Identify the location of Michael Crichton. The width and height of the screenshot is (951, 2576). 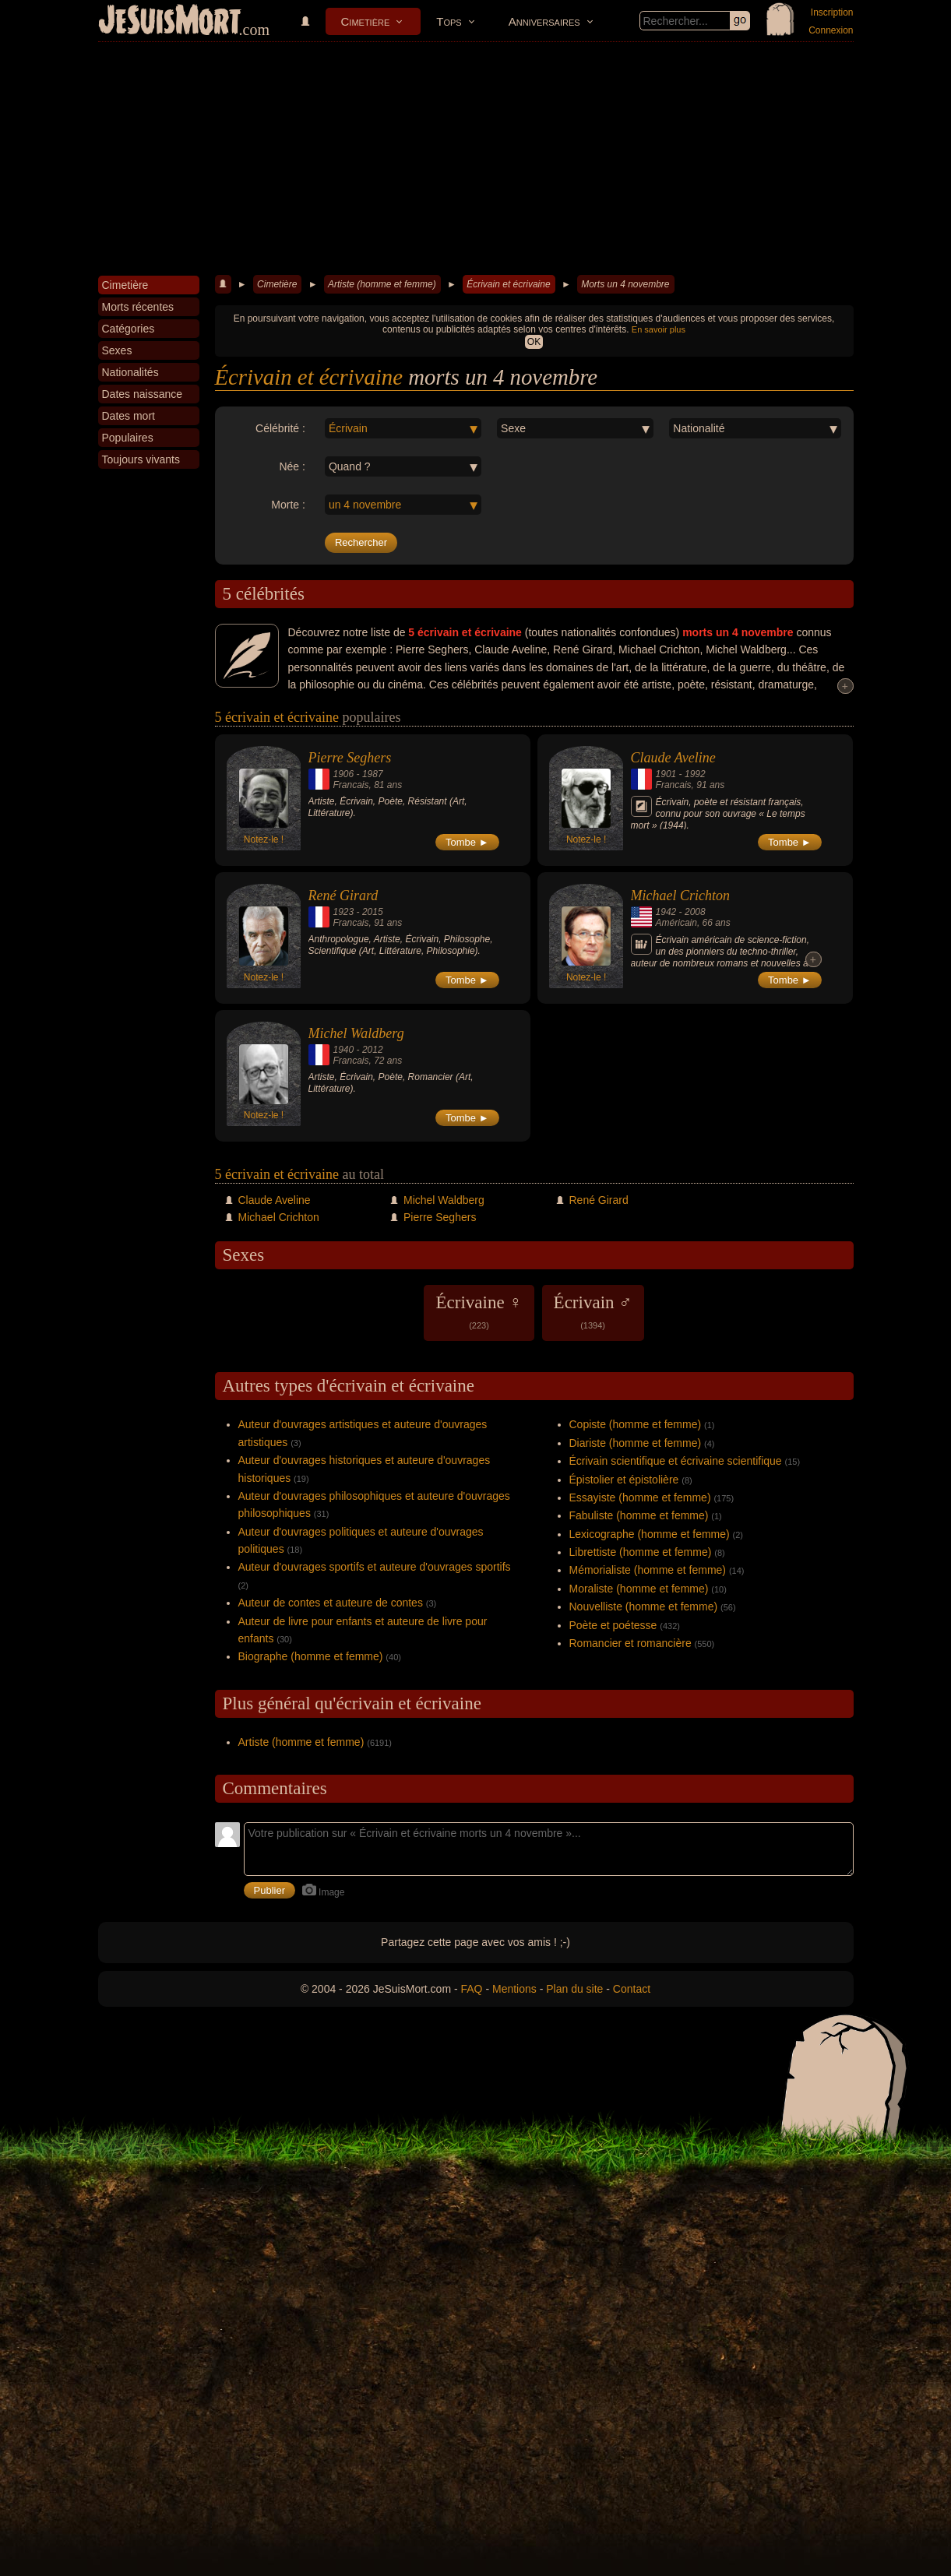
(680, 895).